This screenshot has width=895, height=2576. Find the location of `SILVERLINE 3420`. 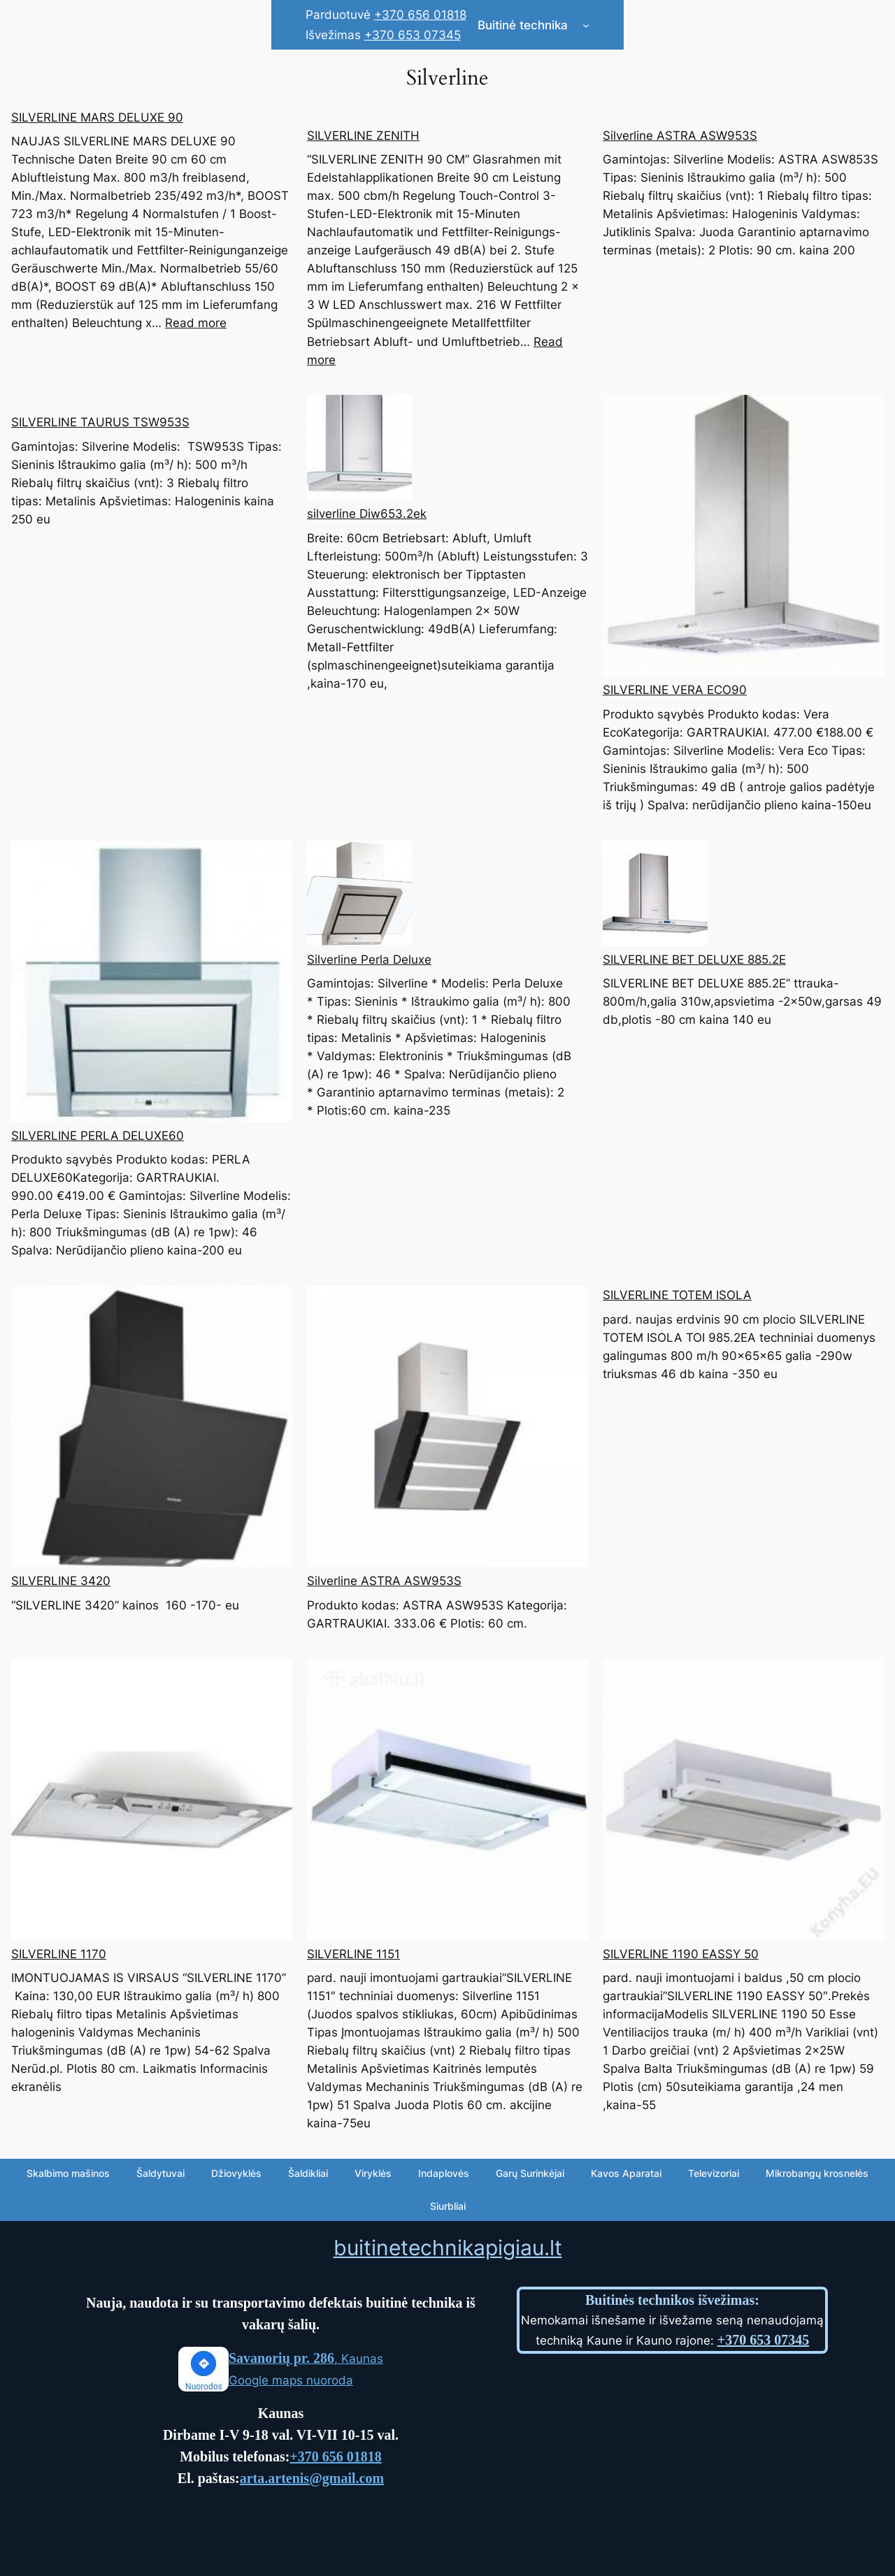

SILVERLINE 3420 is located at coordinates (60, 1581).